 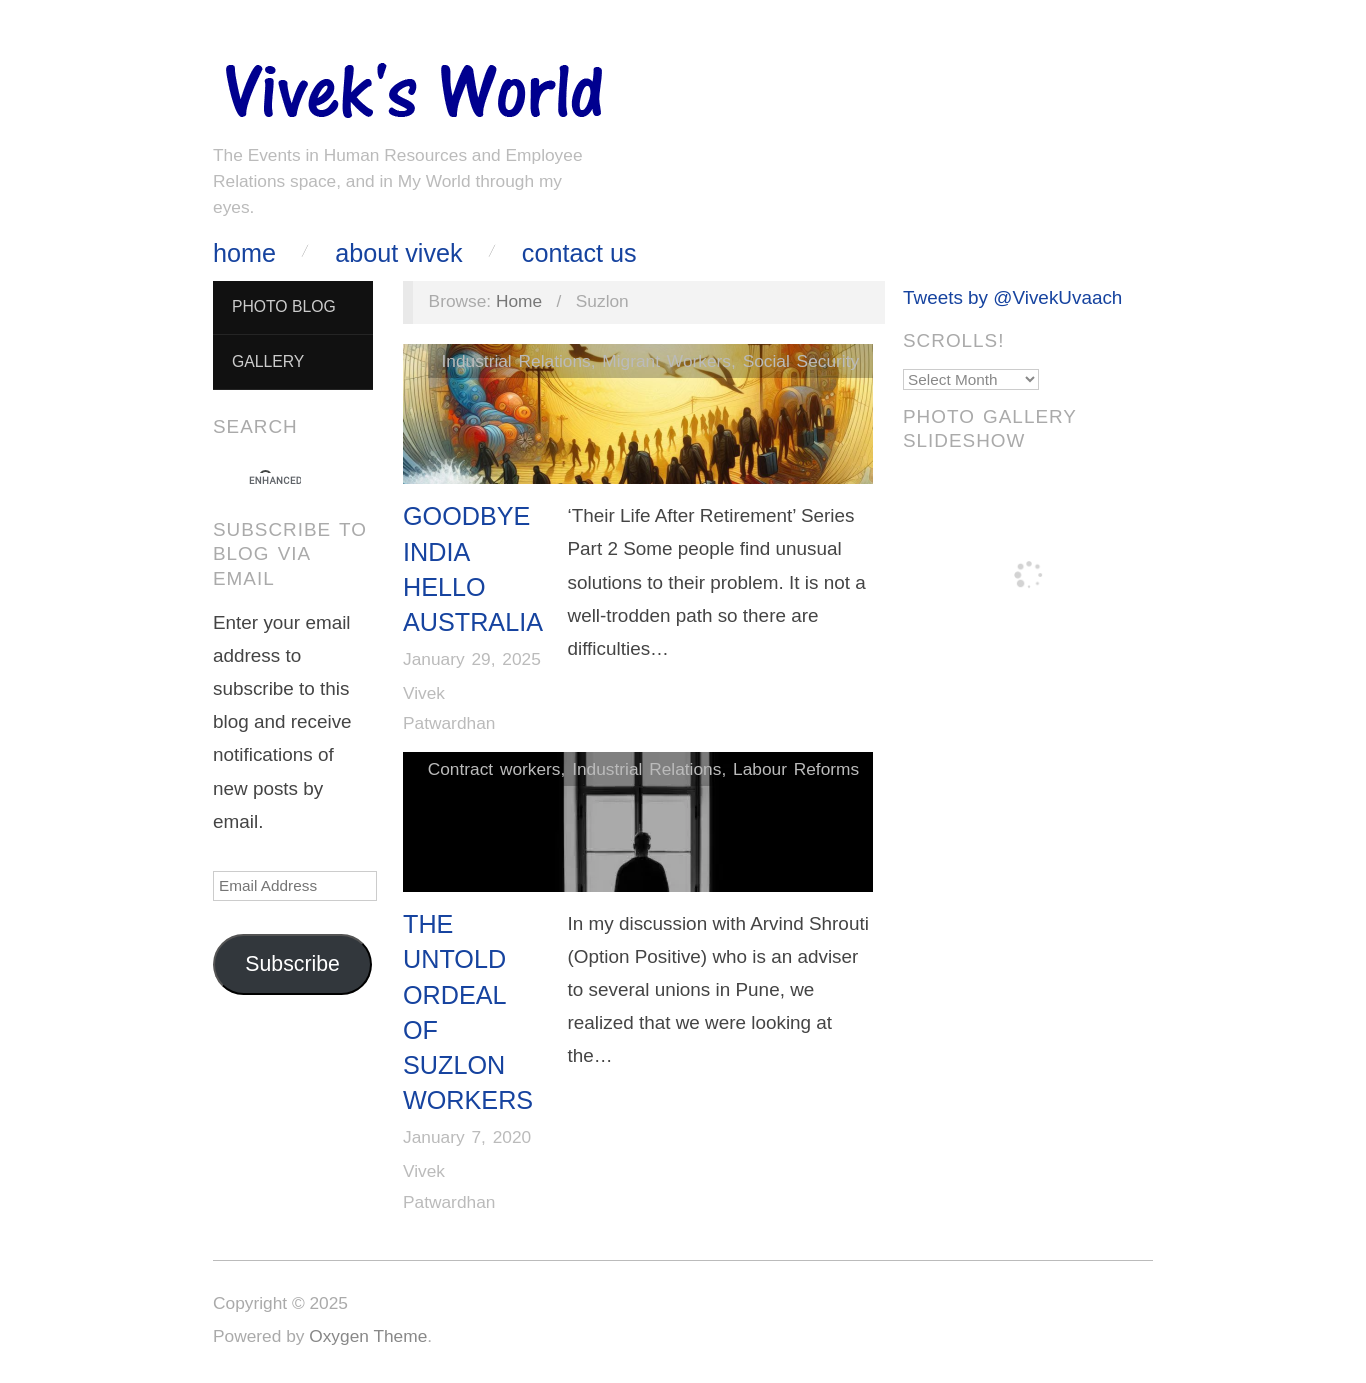 I want to click on Industrial Relations, so click(x=515, y=361).